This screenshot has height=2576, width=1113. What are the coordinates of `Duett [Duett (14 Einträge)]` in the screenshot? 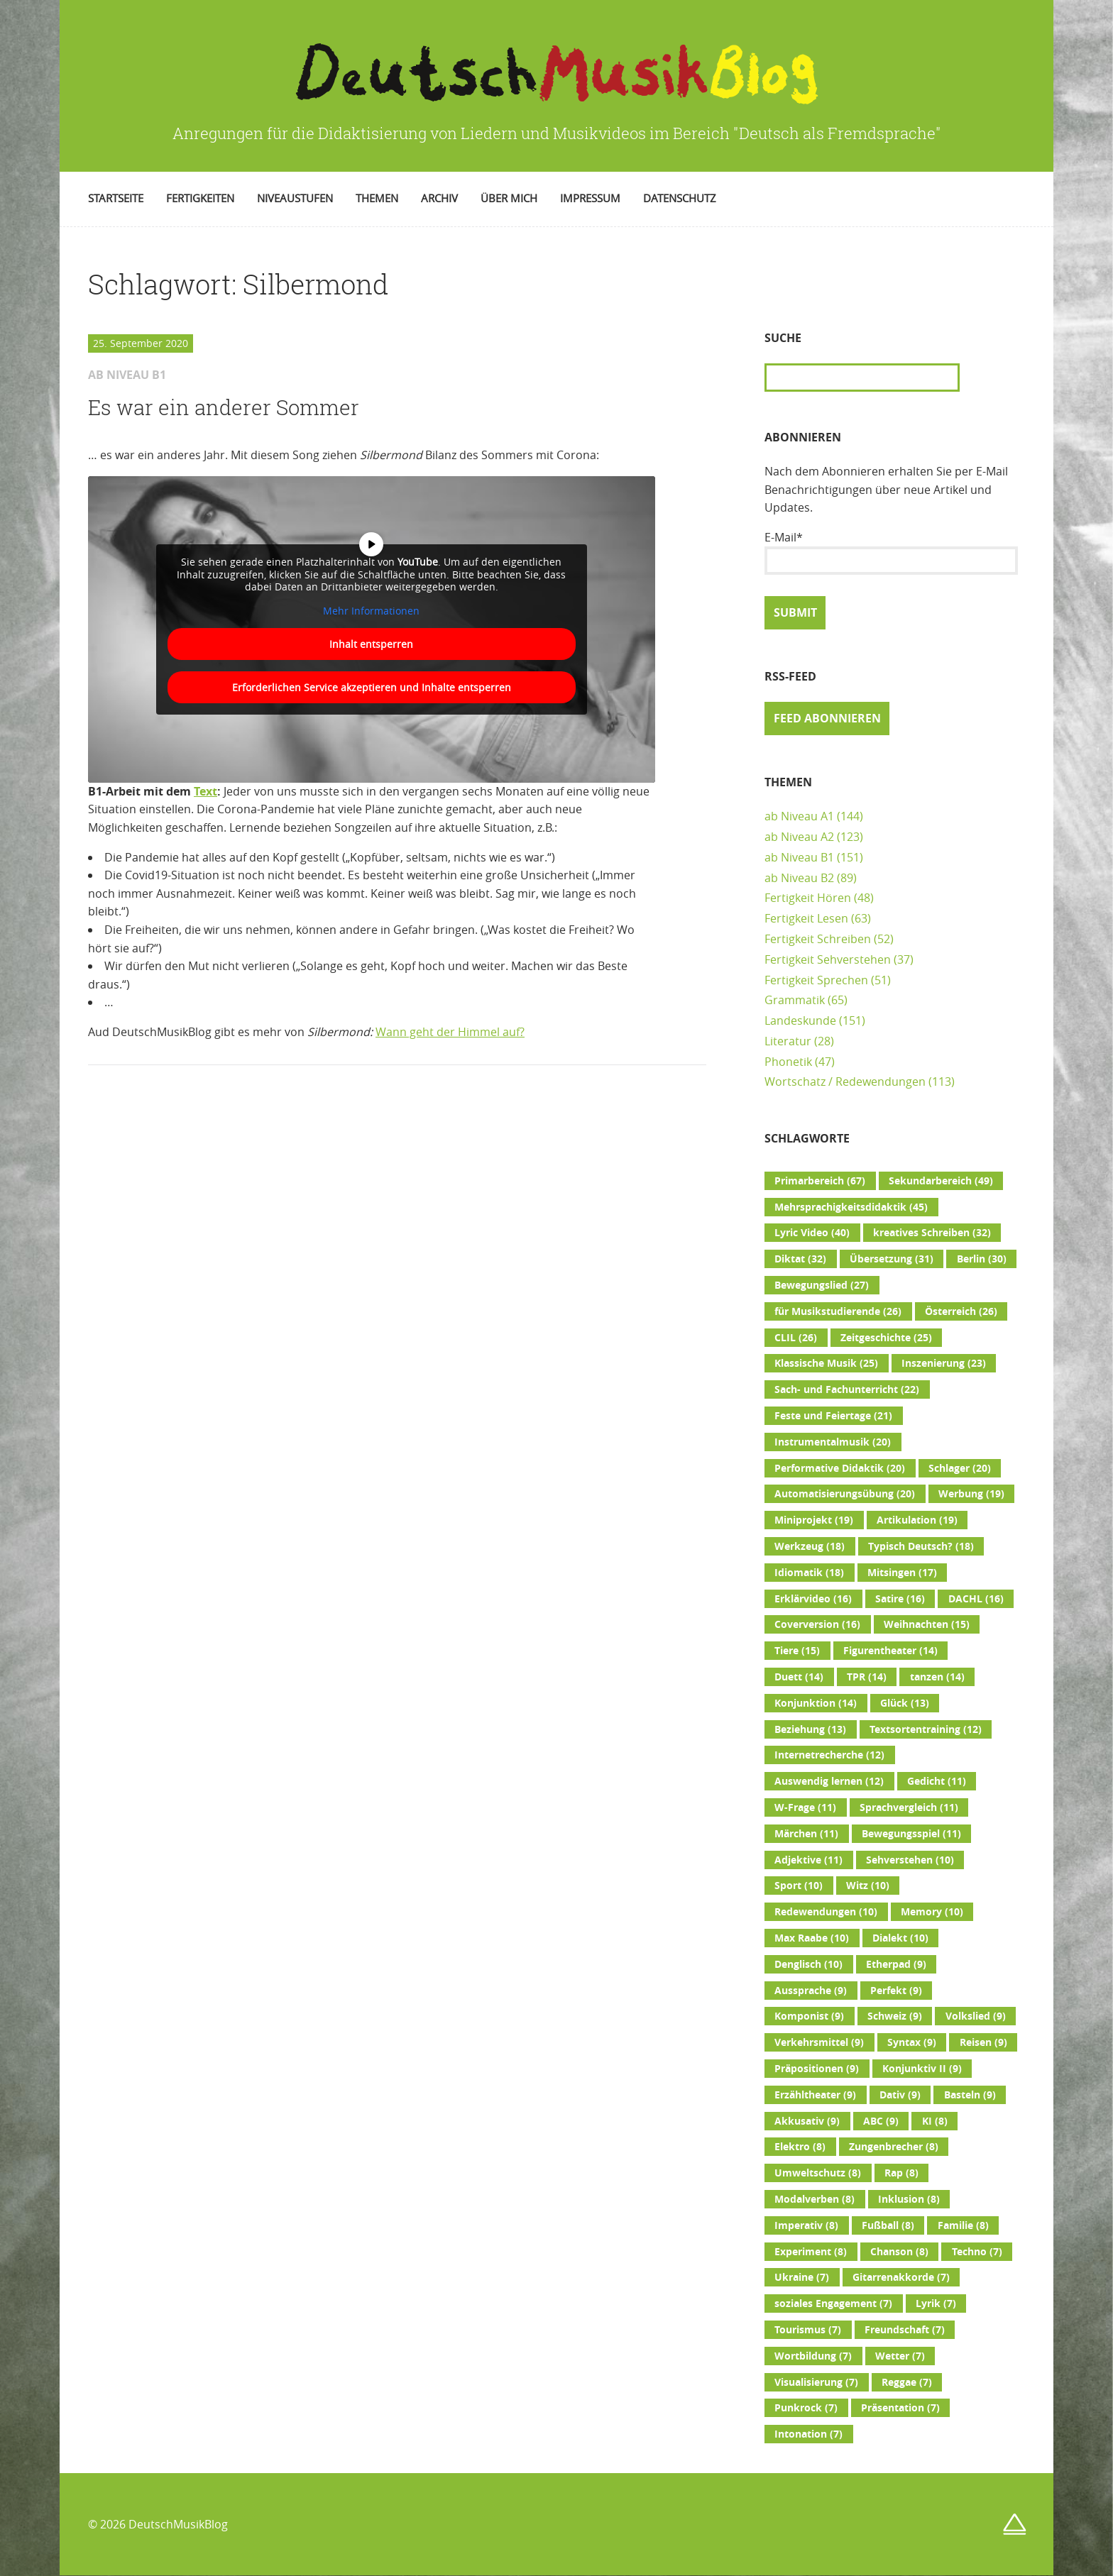 It's located at (798, 1677).